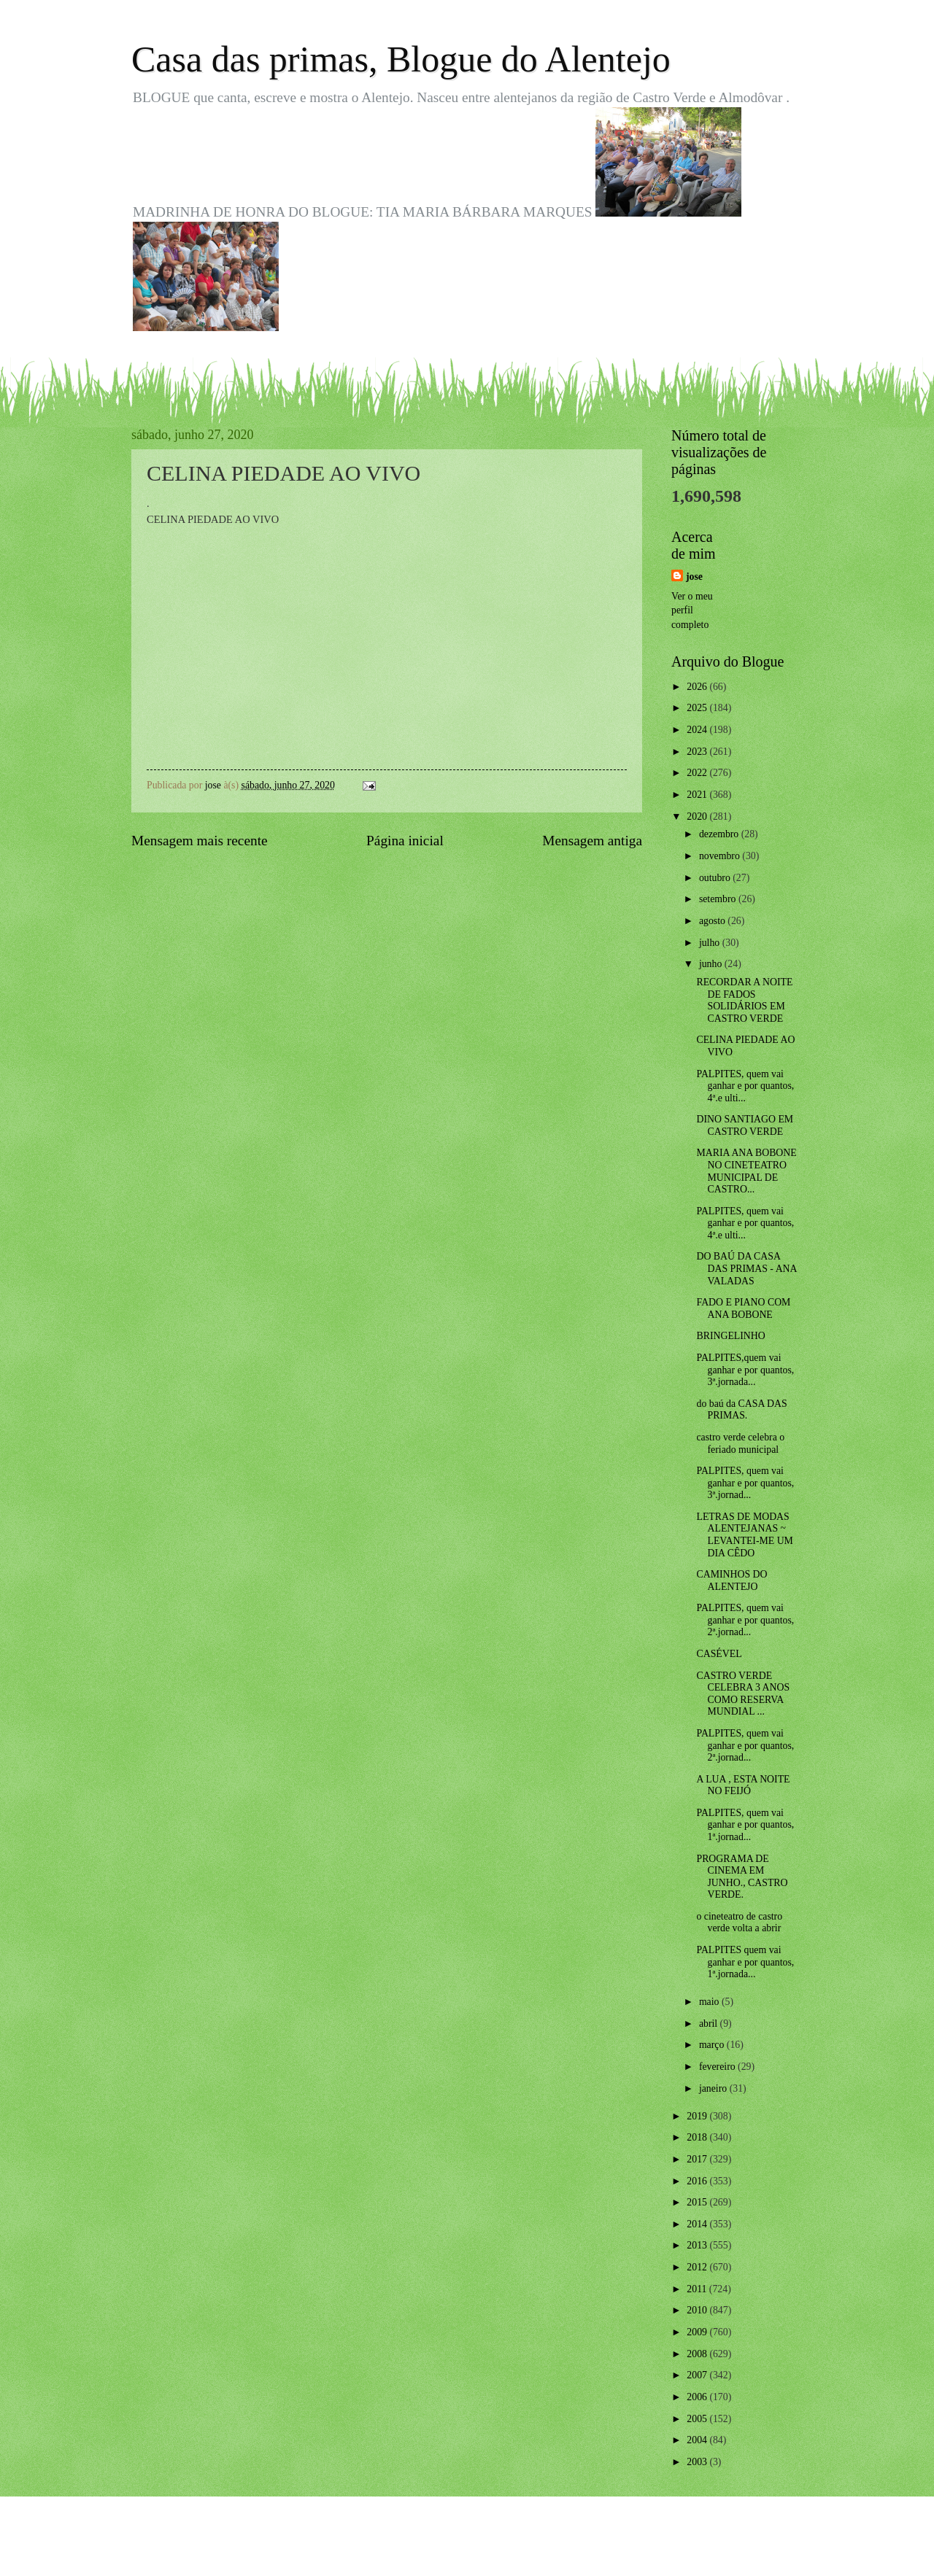  Describe the element at coordinates (745, 1961) in the screenshot. I see `PALPITES quem vai ganhar e por quantos, 1ª.jornada...` at that location.